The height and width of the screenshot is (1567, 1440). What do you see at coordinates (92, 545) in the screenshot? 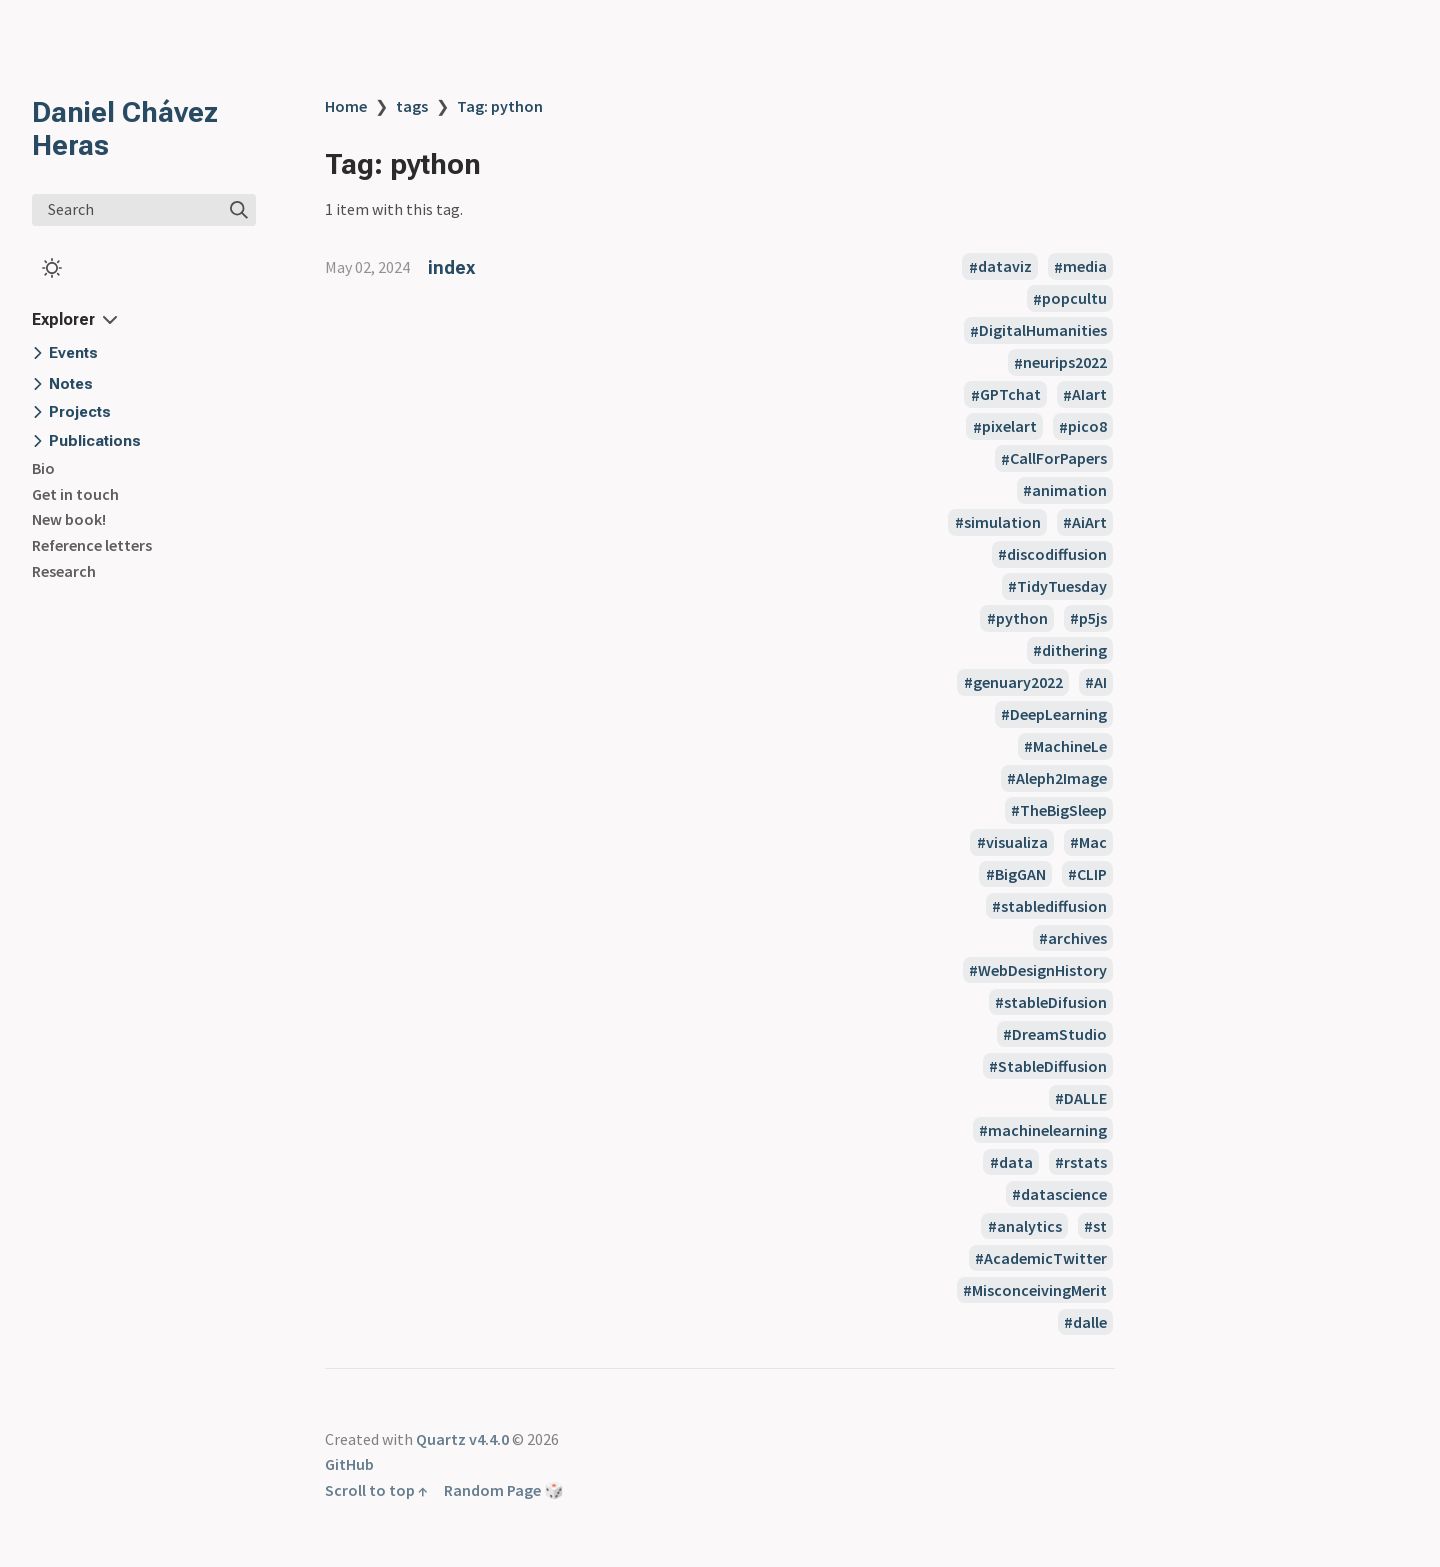
I see `Reference letters` at bounding box center [92, 545].